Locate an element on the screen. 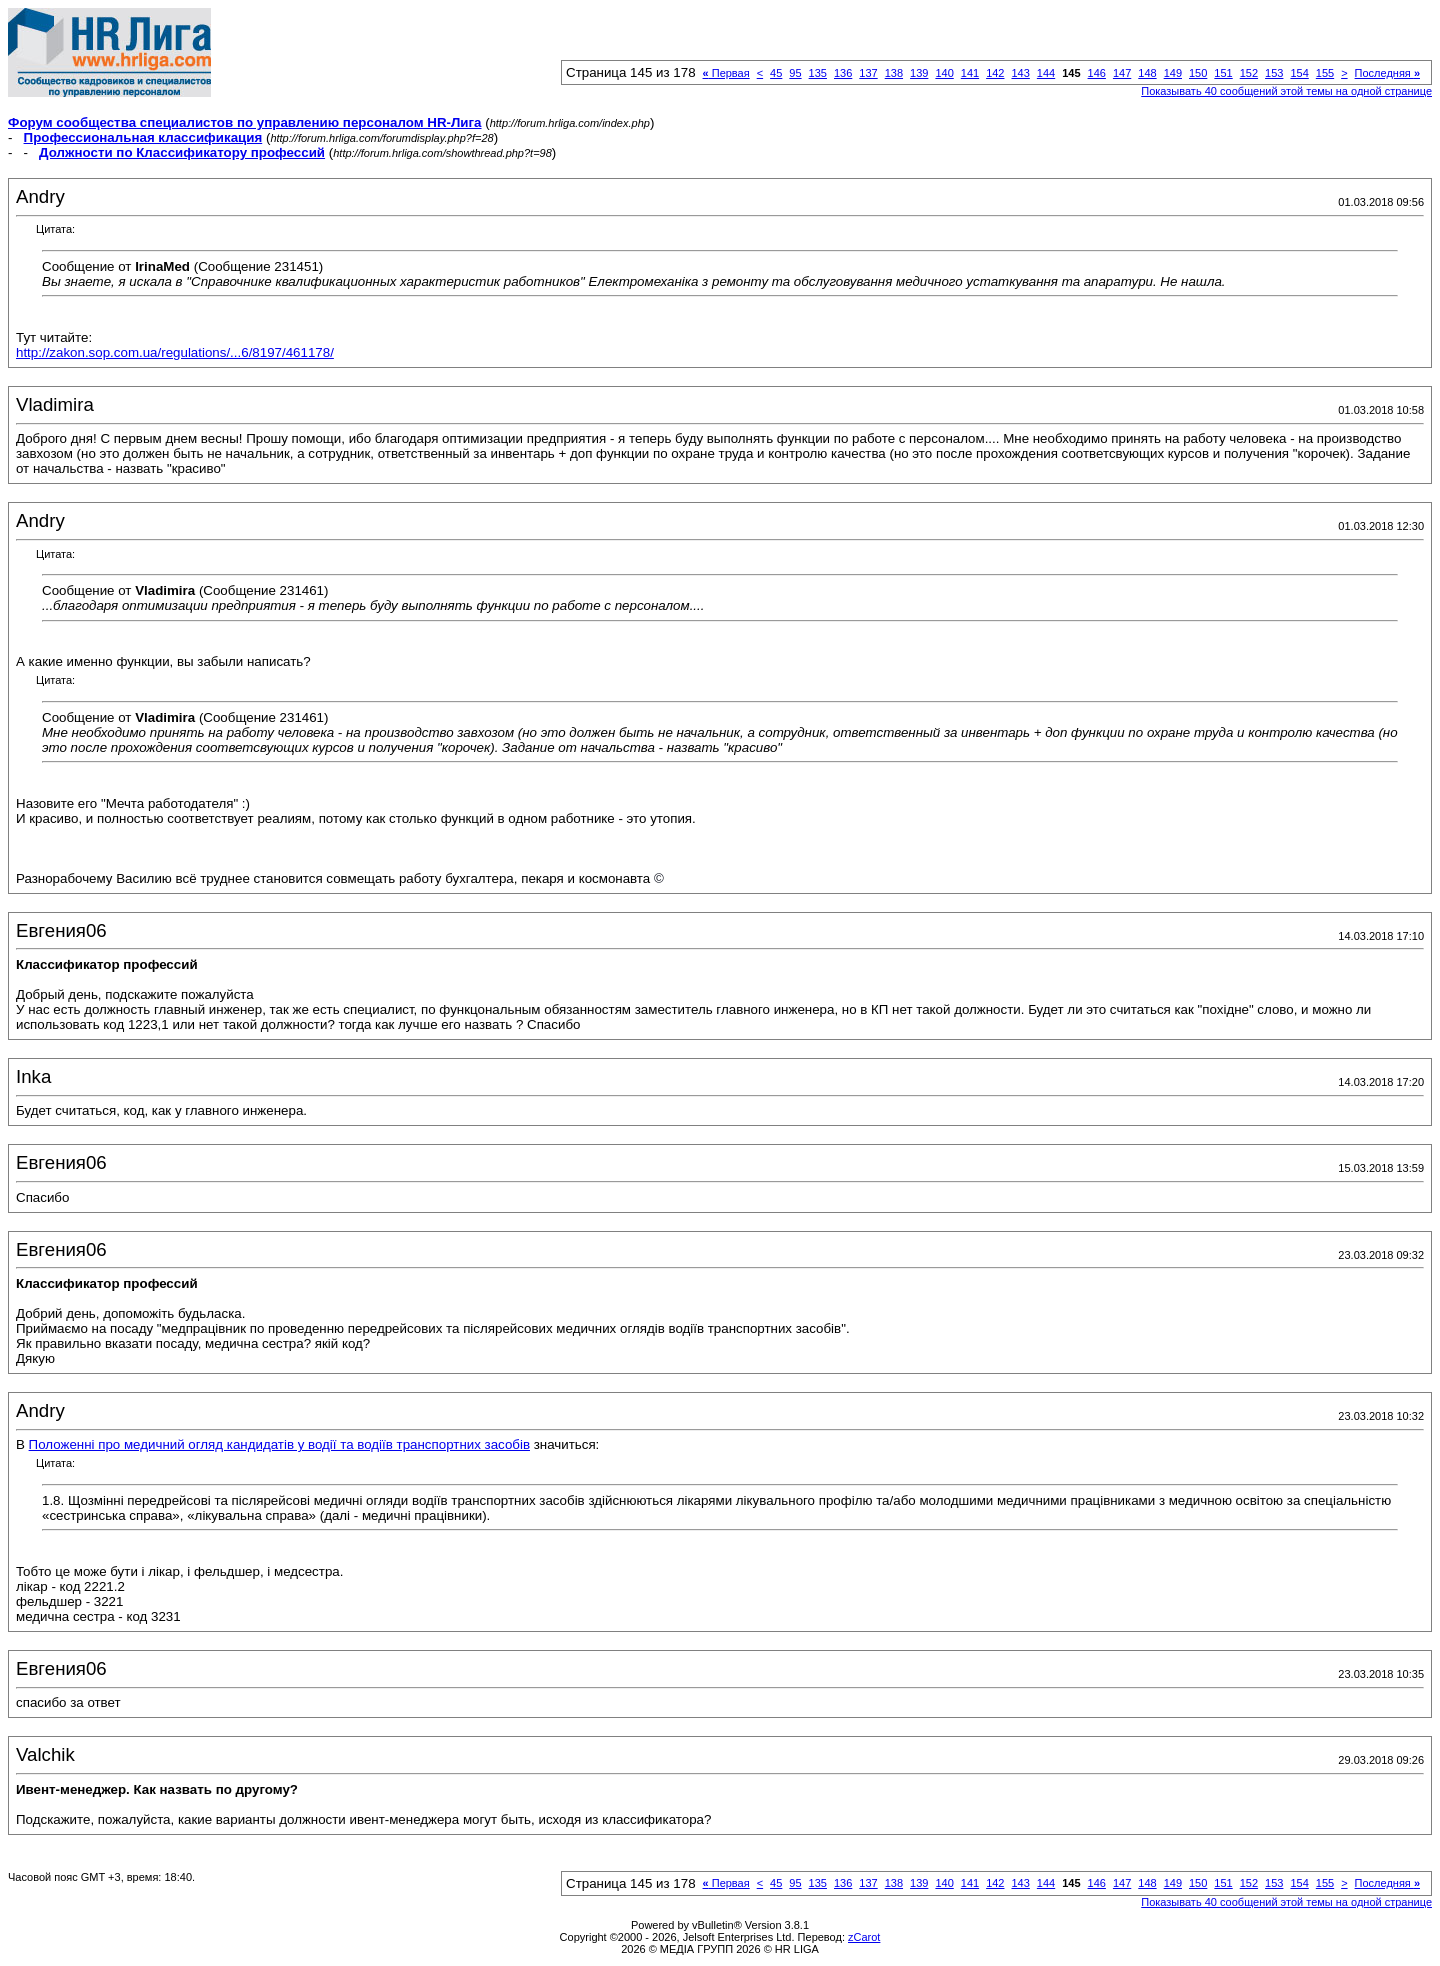 Image resolution: width=1440 pixels, height=1966 pixels. 150 is located at coordinates (1198, 73).